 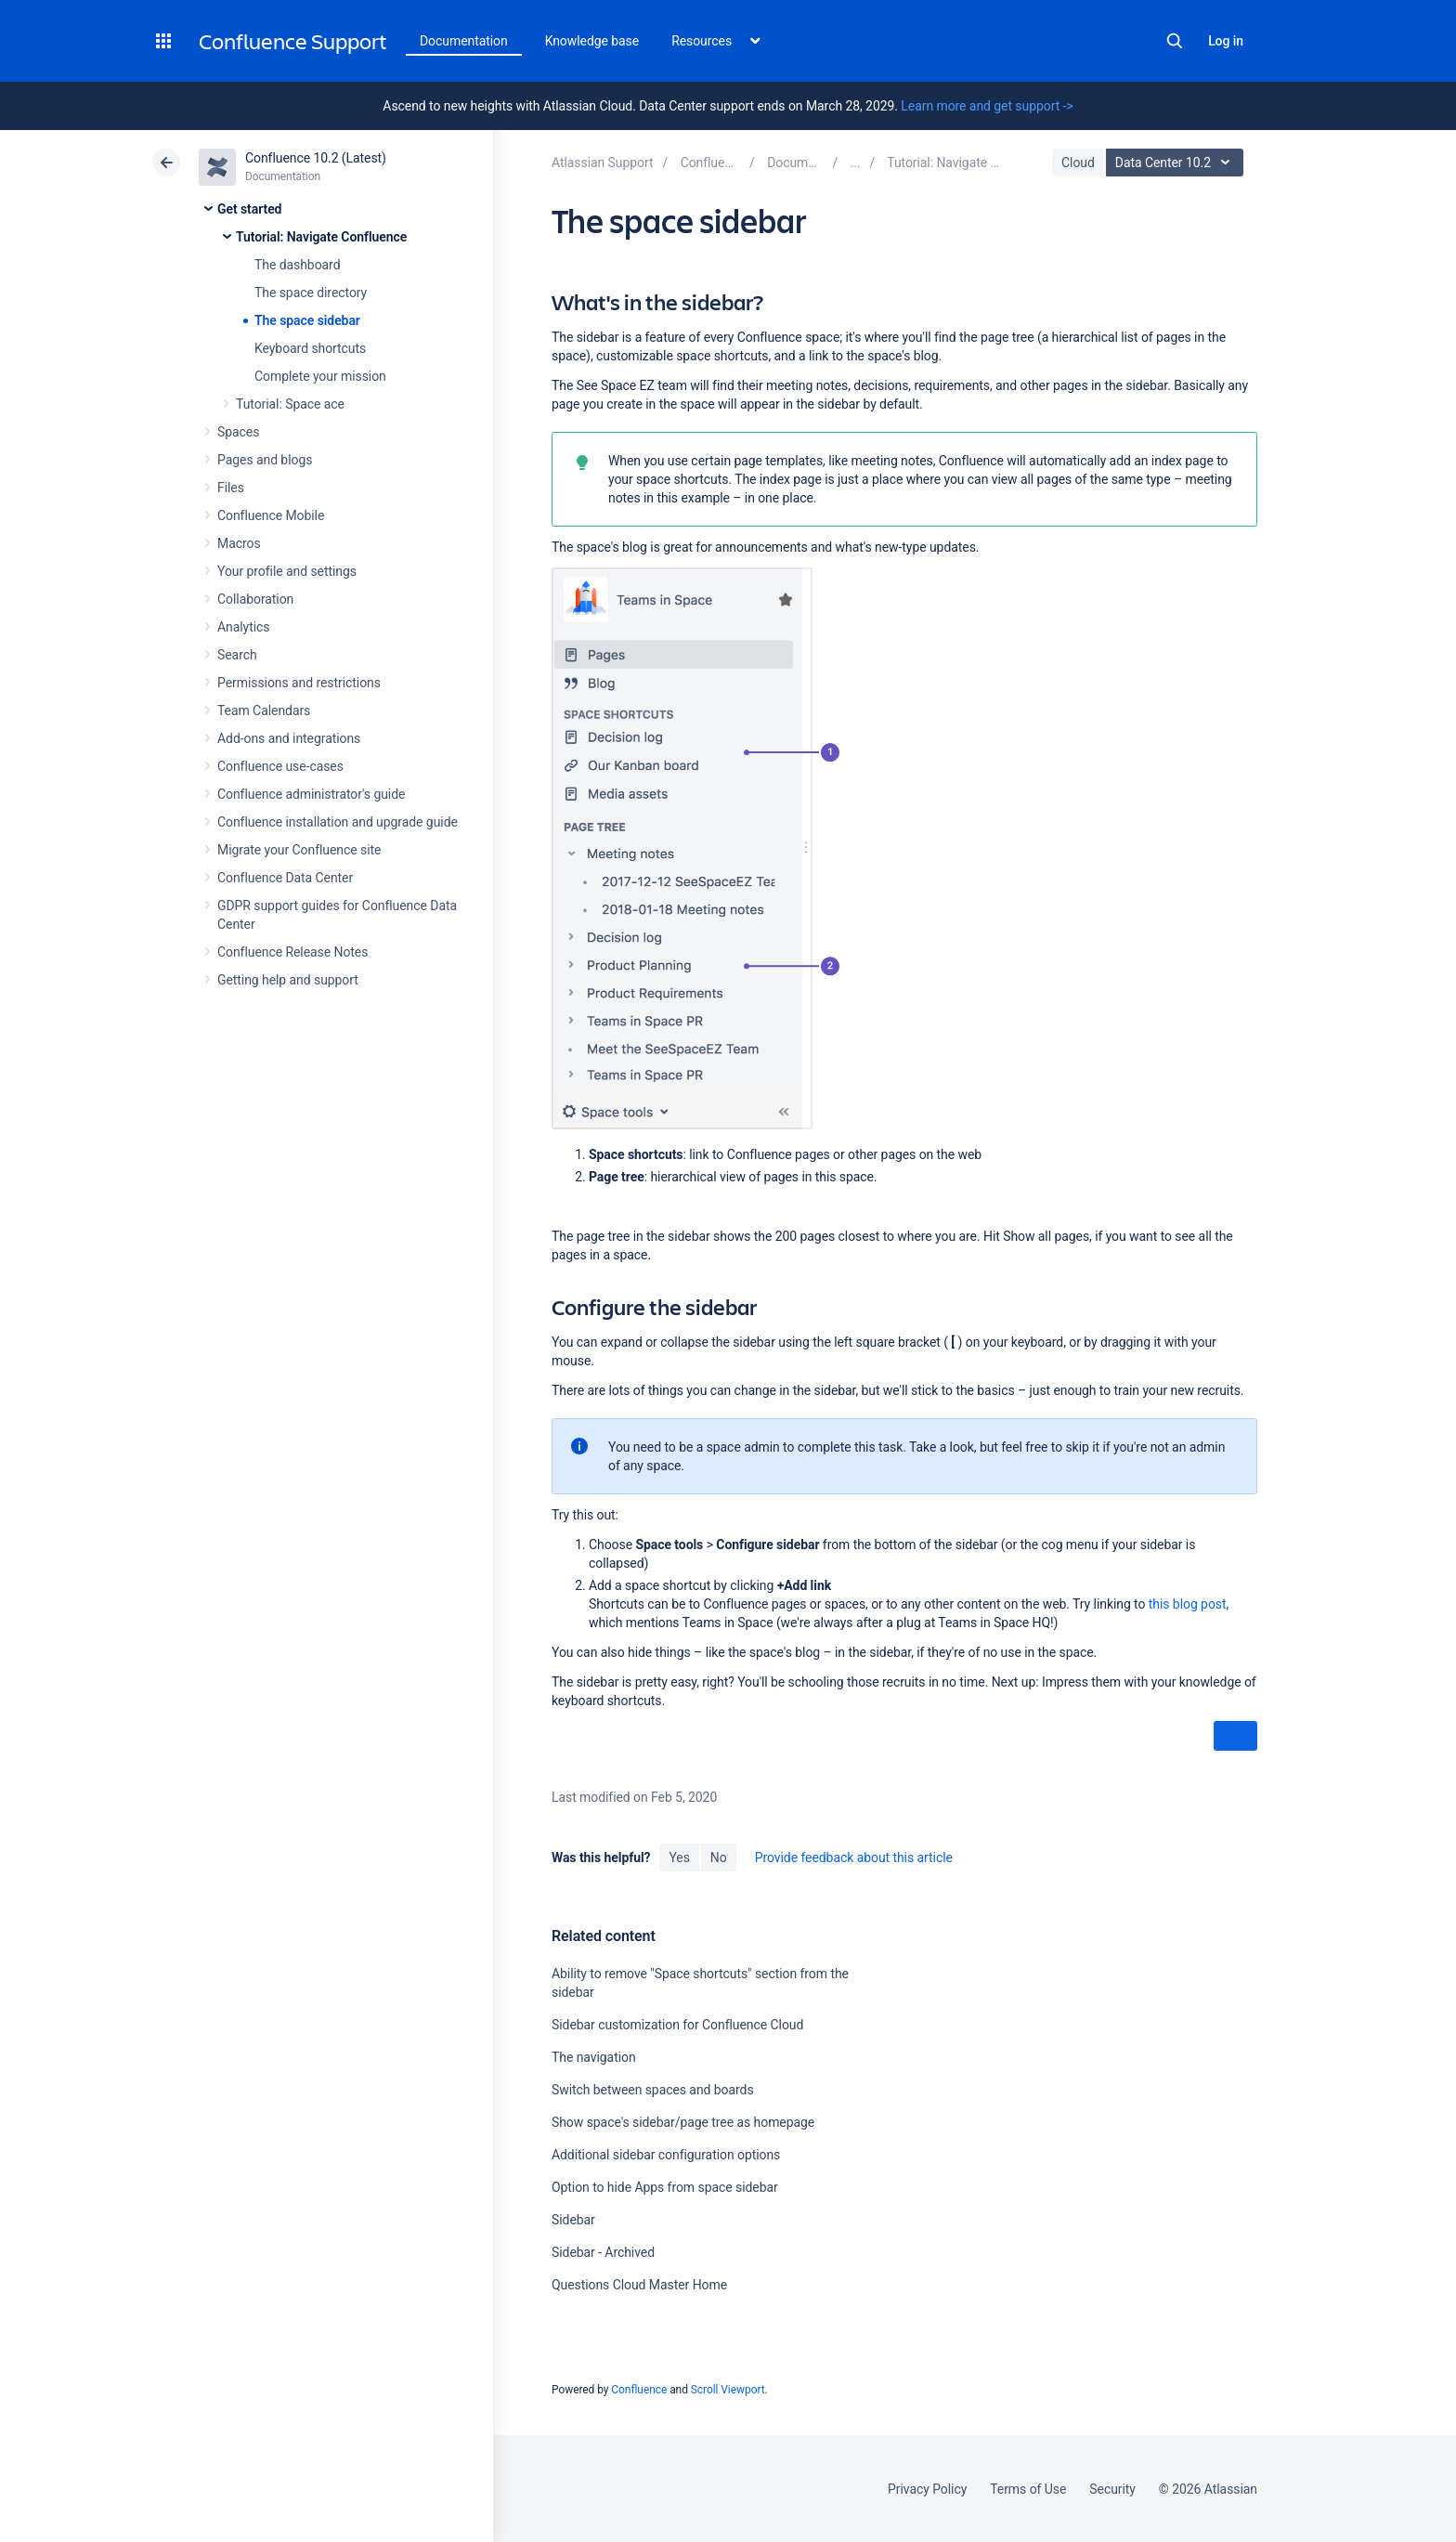 I want to click on Migrate your Confluence site, so click(x=299, y=849).